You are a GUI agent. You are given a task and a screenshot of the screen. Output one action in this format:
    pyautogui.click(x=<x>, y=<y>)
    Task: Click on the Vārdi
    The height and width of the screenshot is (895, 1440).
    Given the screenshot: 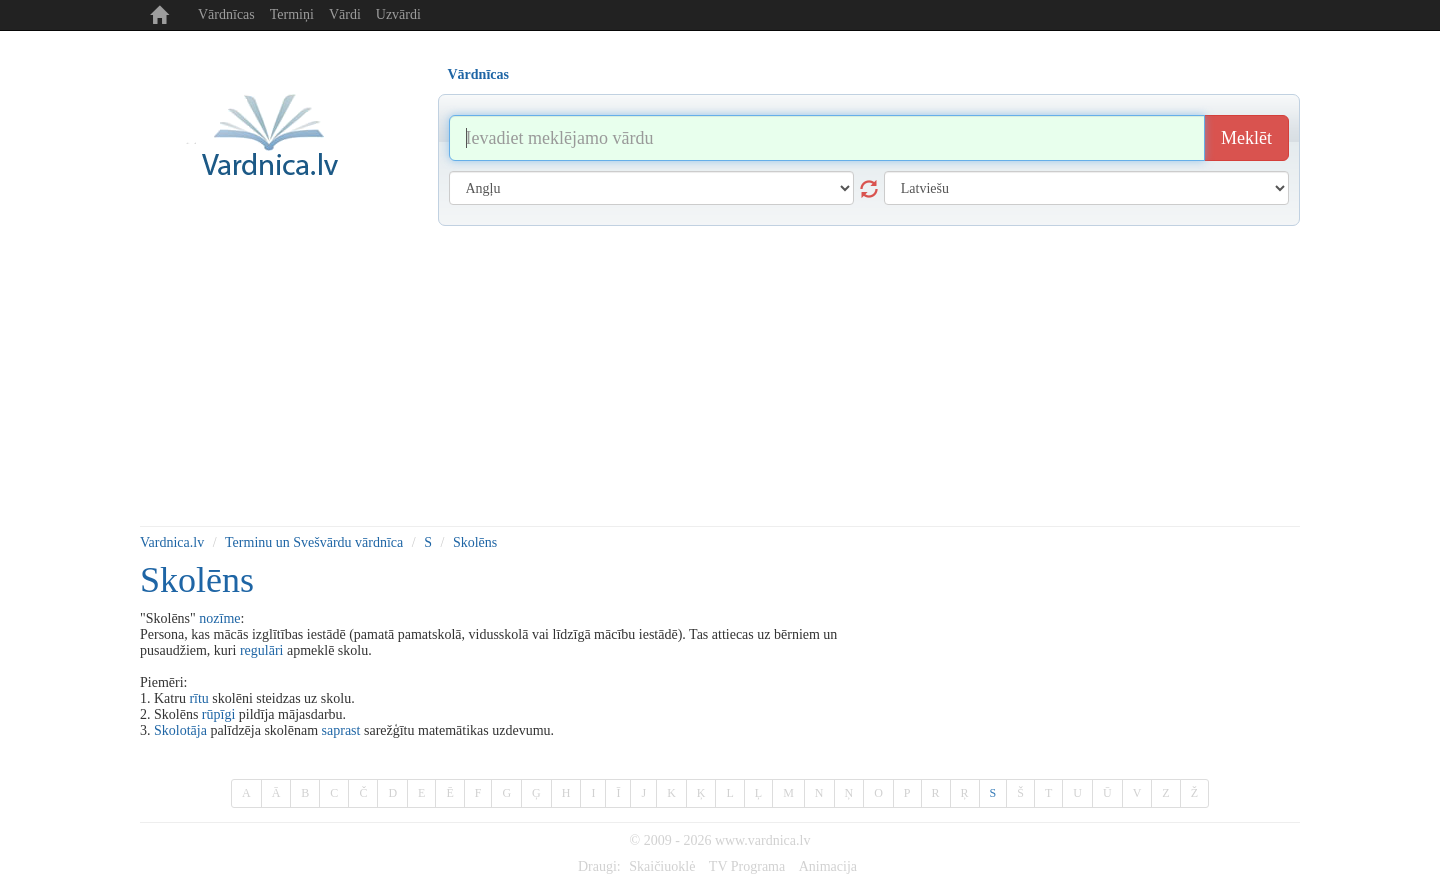 What is the action you would take?
    pyautogui.click(x=345, y=14)
    